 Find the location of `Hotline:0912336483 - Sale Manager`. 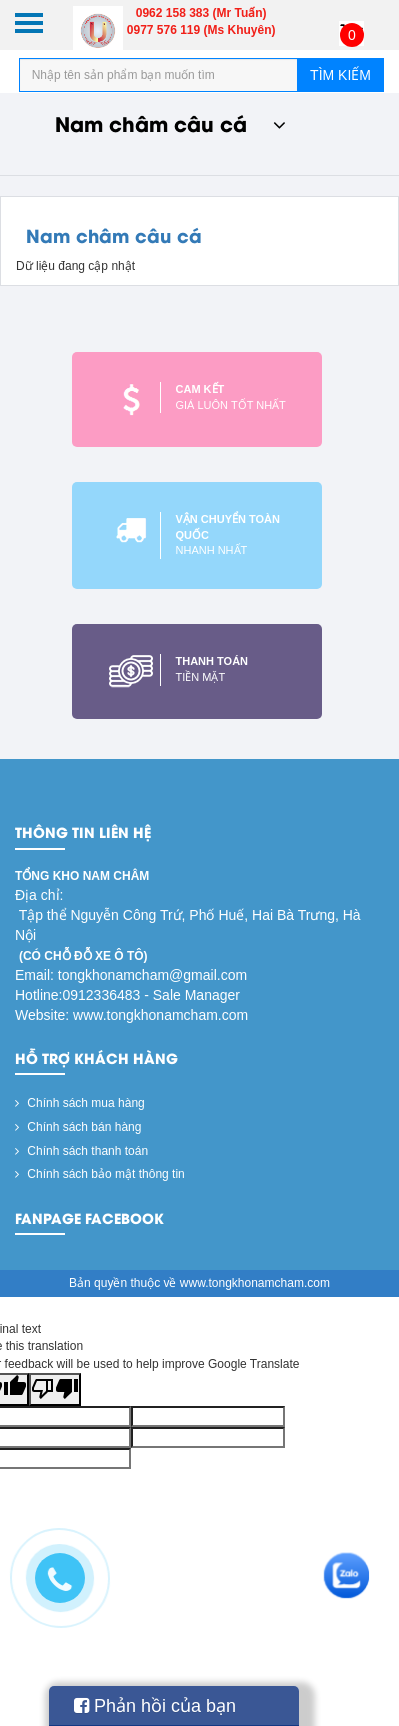

Hotline:0912336483 - Sale Manager is located at coordinates (127, 995).